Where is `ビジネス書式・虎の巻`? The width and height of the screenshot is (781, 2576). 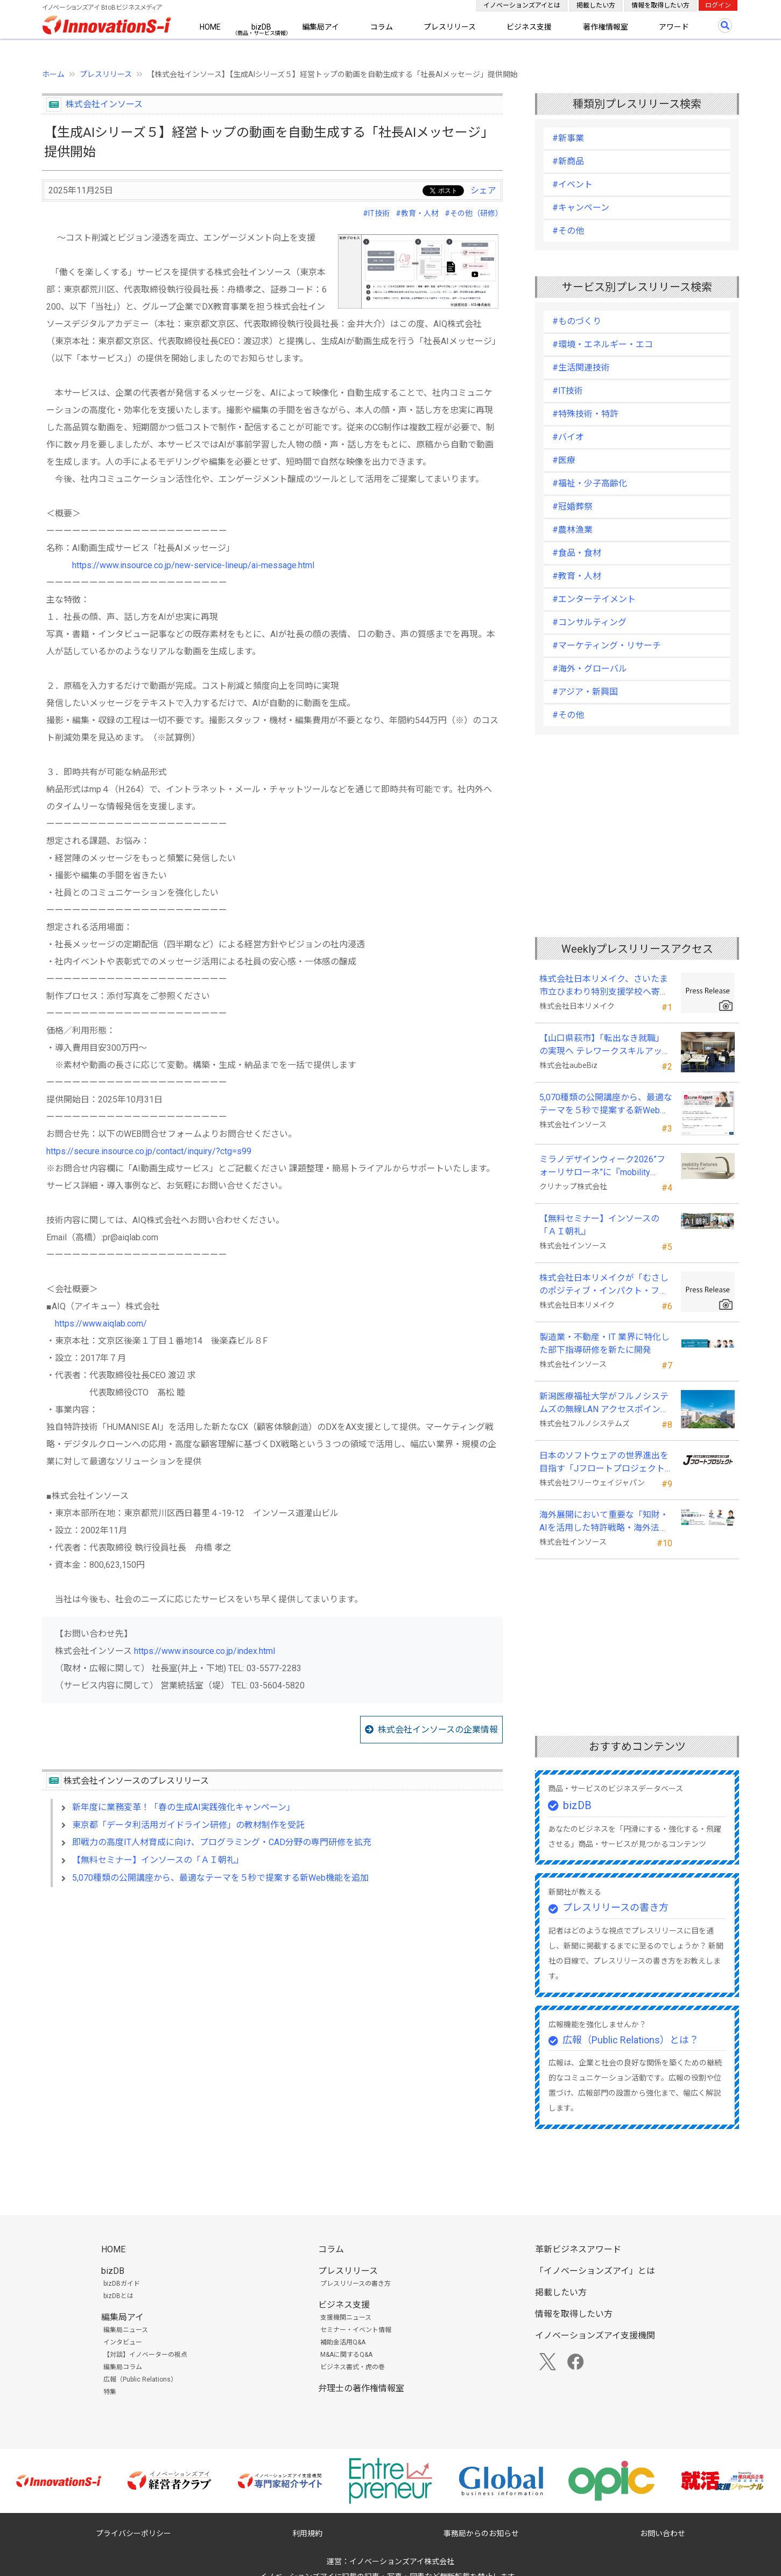
ビジネス書式・虎の巻 is located at coordinates (352, 2367).